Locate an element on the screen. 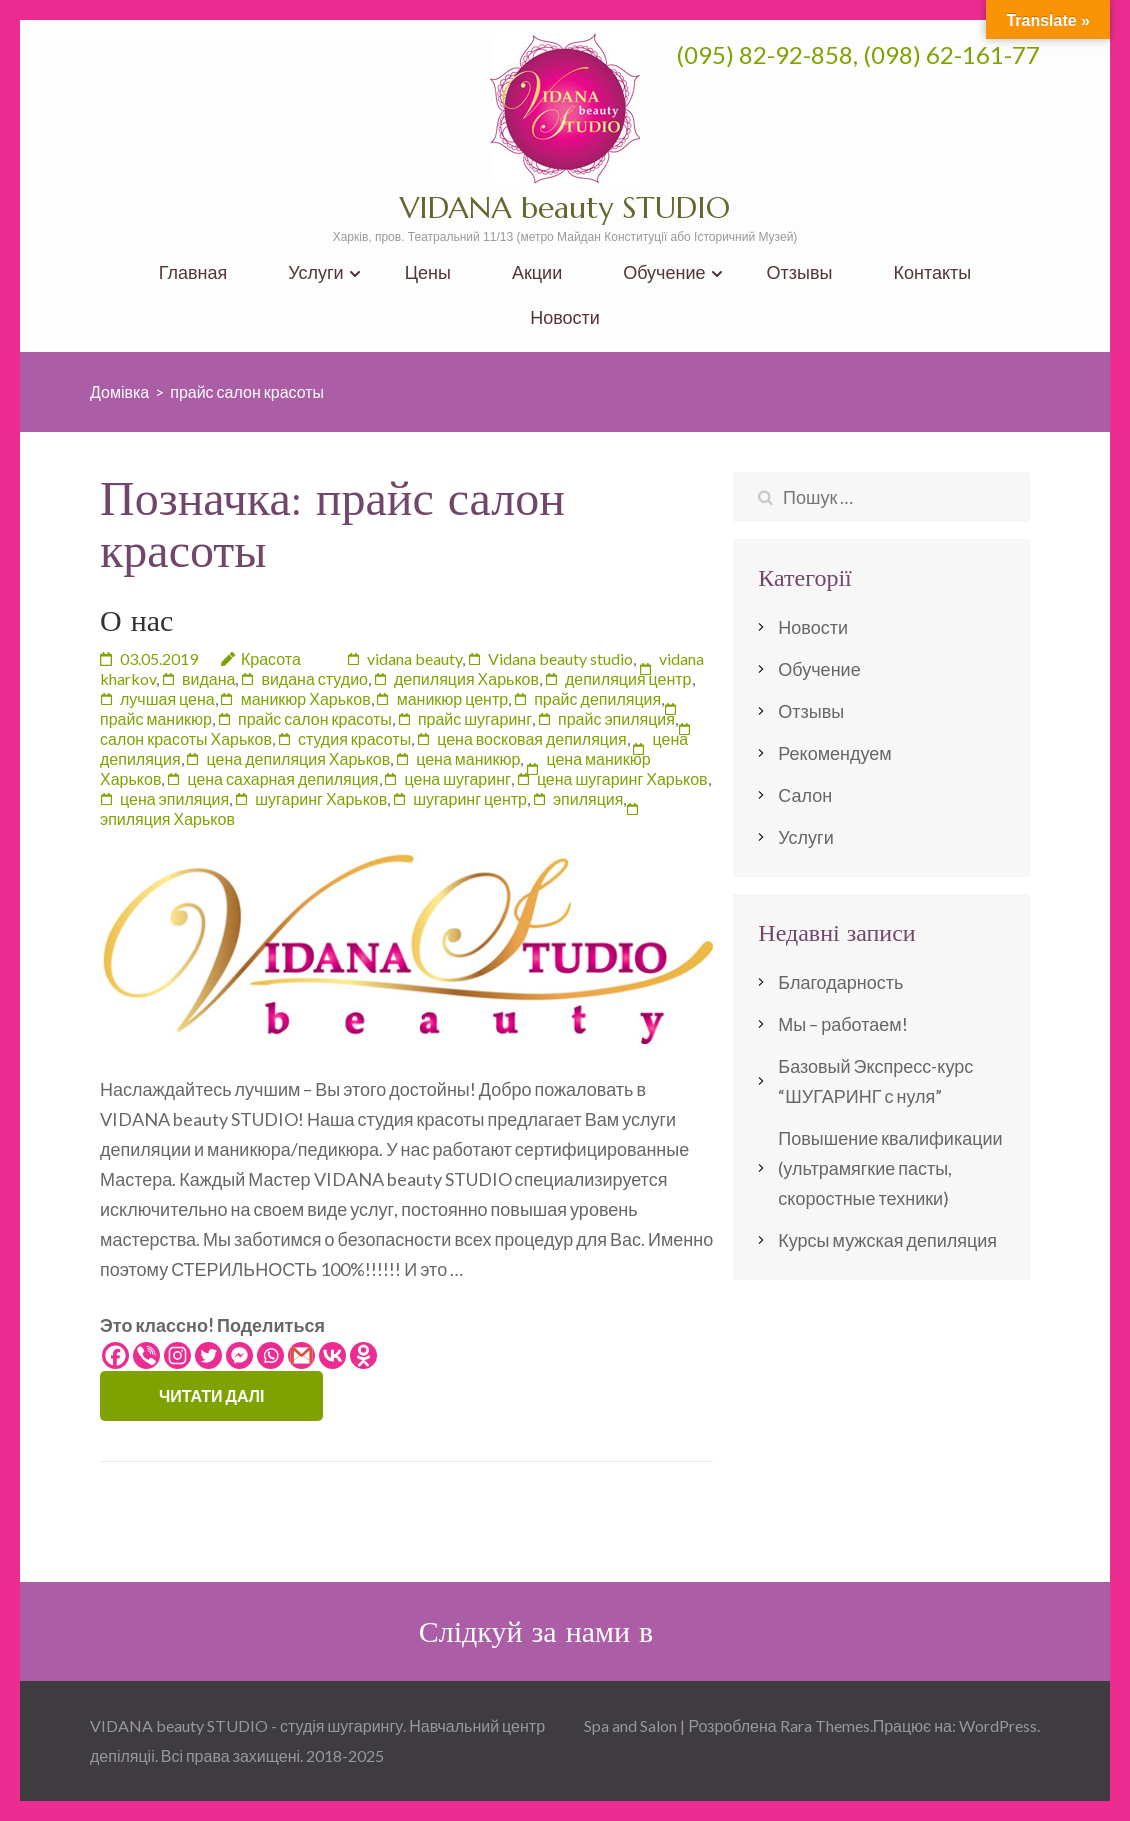 This screenshot has height=1821, width=1130. цена эпиляция is located at coordinates (174, 798).